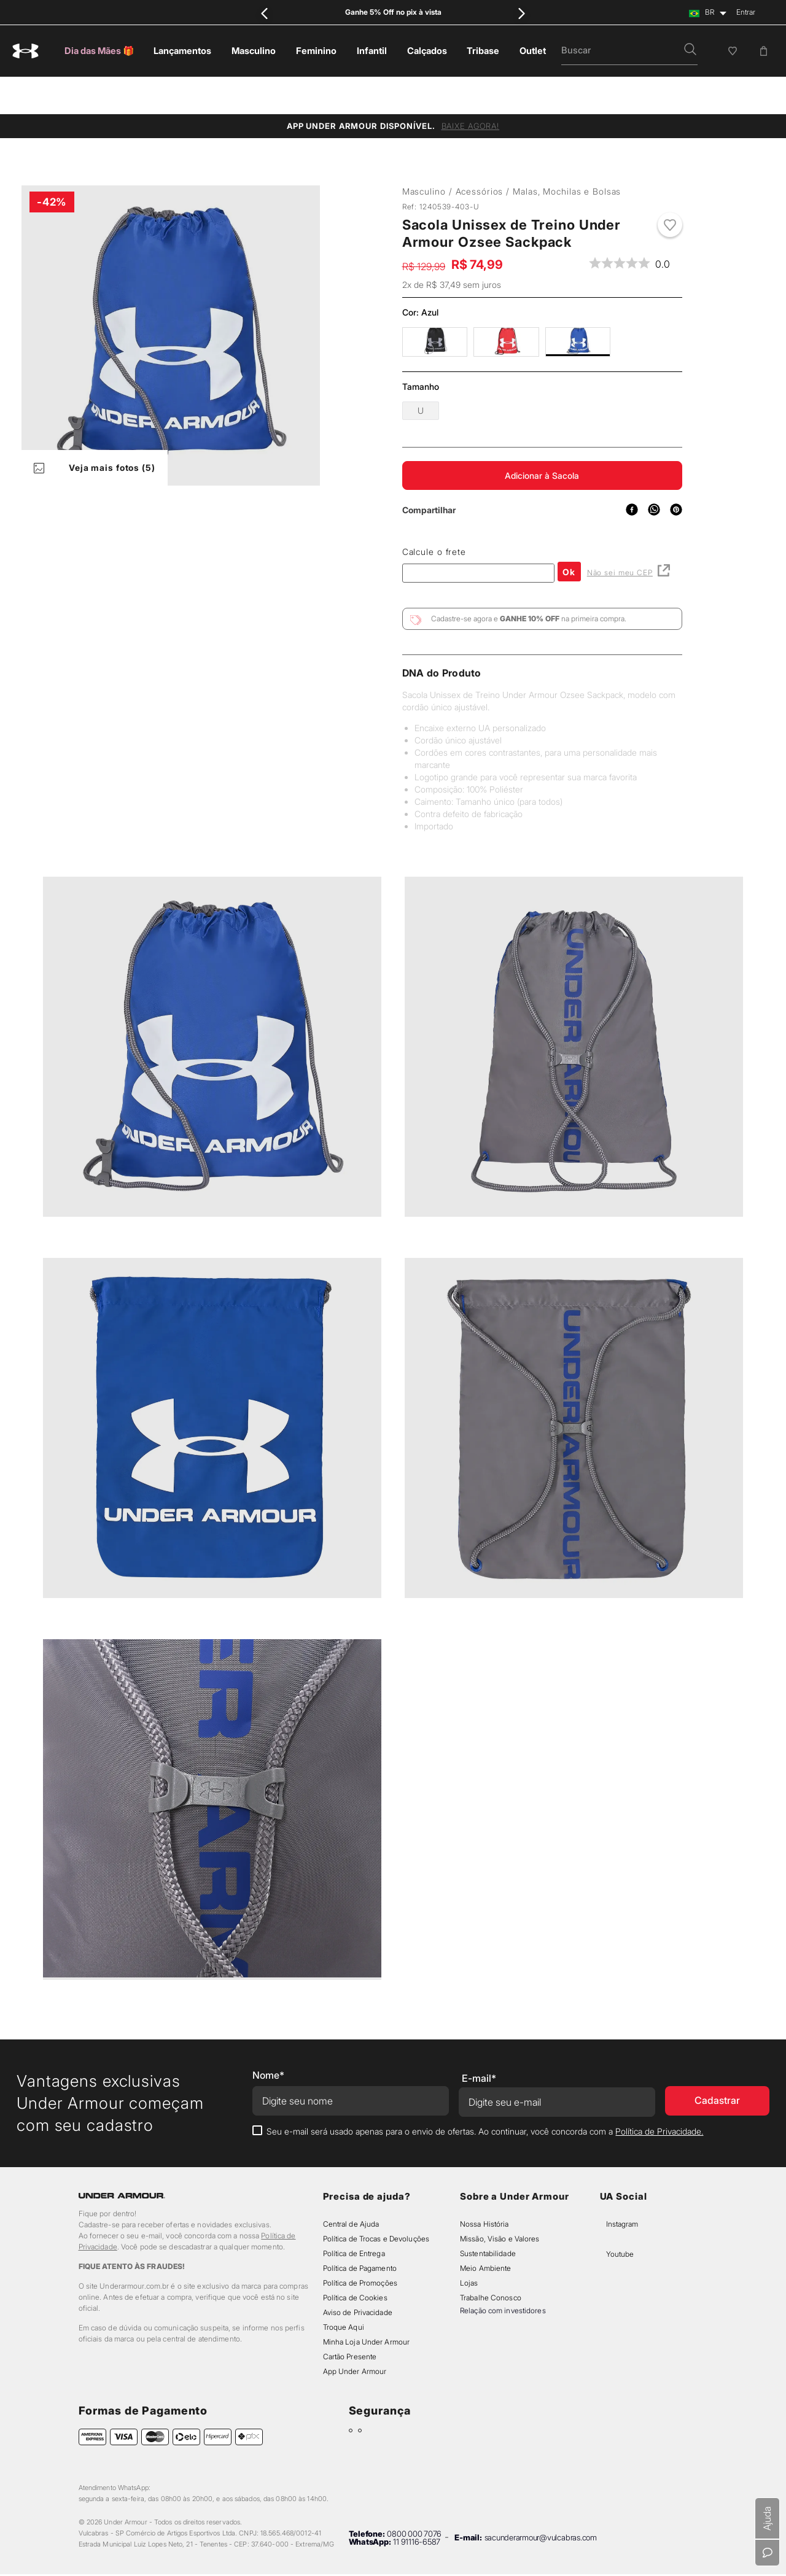 The width and height of the screenshot is (786, 2576). What do you see at coordinates (360, 2247) in the screenshot?
I see `Política de Promoções` at bounding box center [360, 2247].